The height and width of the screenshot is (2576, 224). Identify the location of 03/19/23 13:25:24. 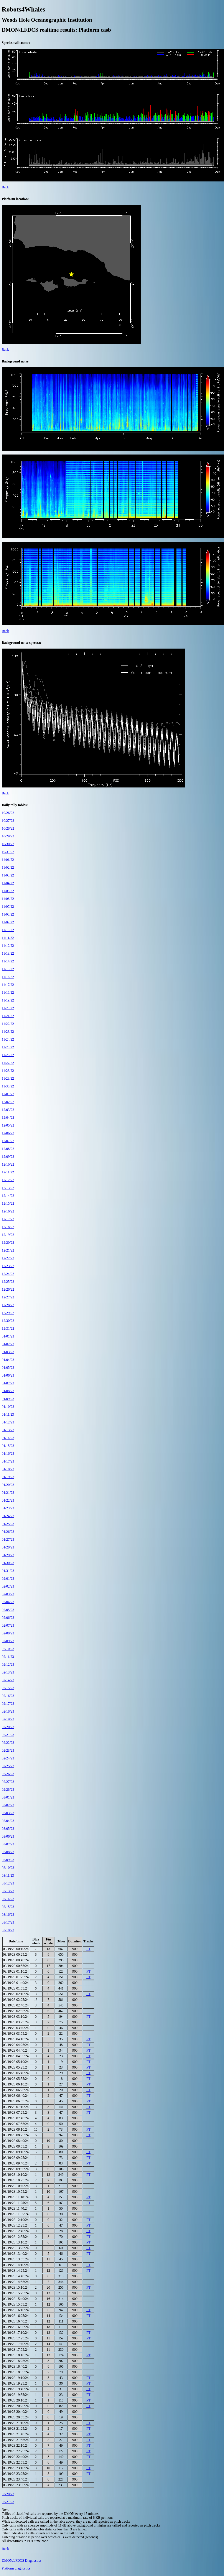
(16, 2248).